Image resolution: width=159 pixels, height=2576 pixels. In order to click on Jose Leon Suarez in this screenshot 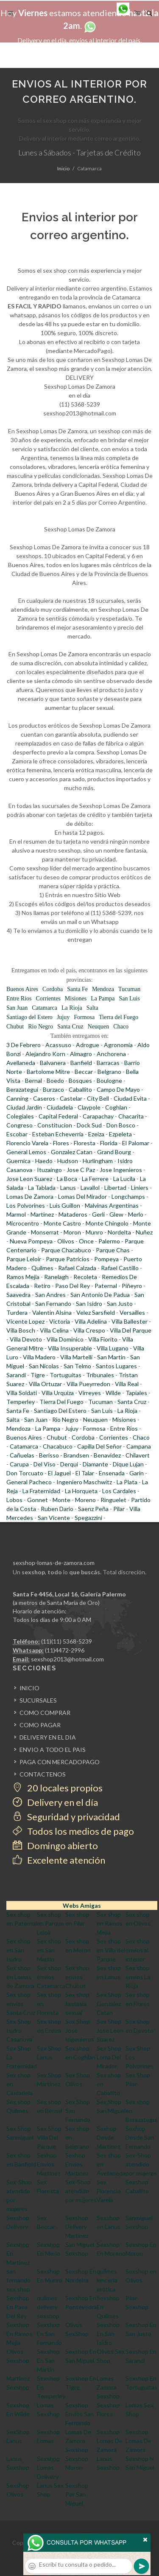, I will do `click(29, 1178)`.